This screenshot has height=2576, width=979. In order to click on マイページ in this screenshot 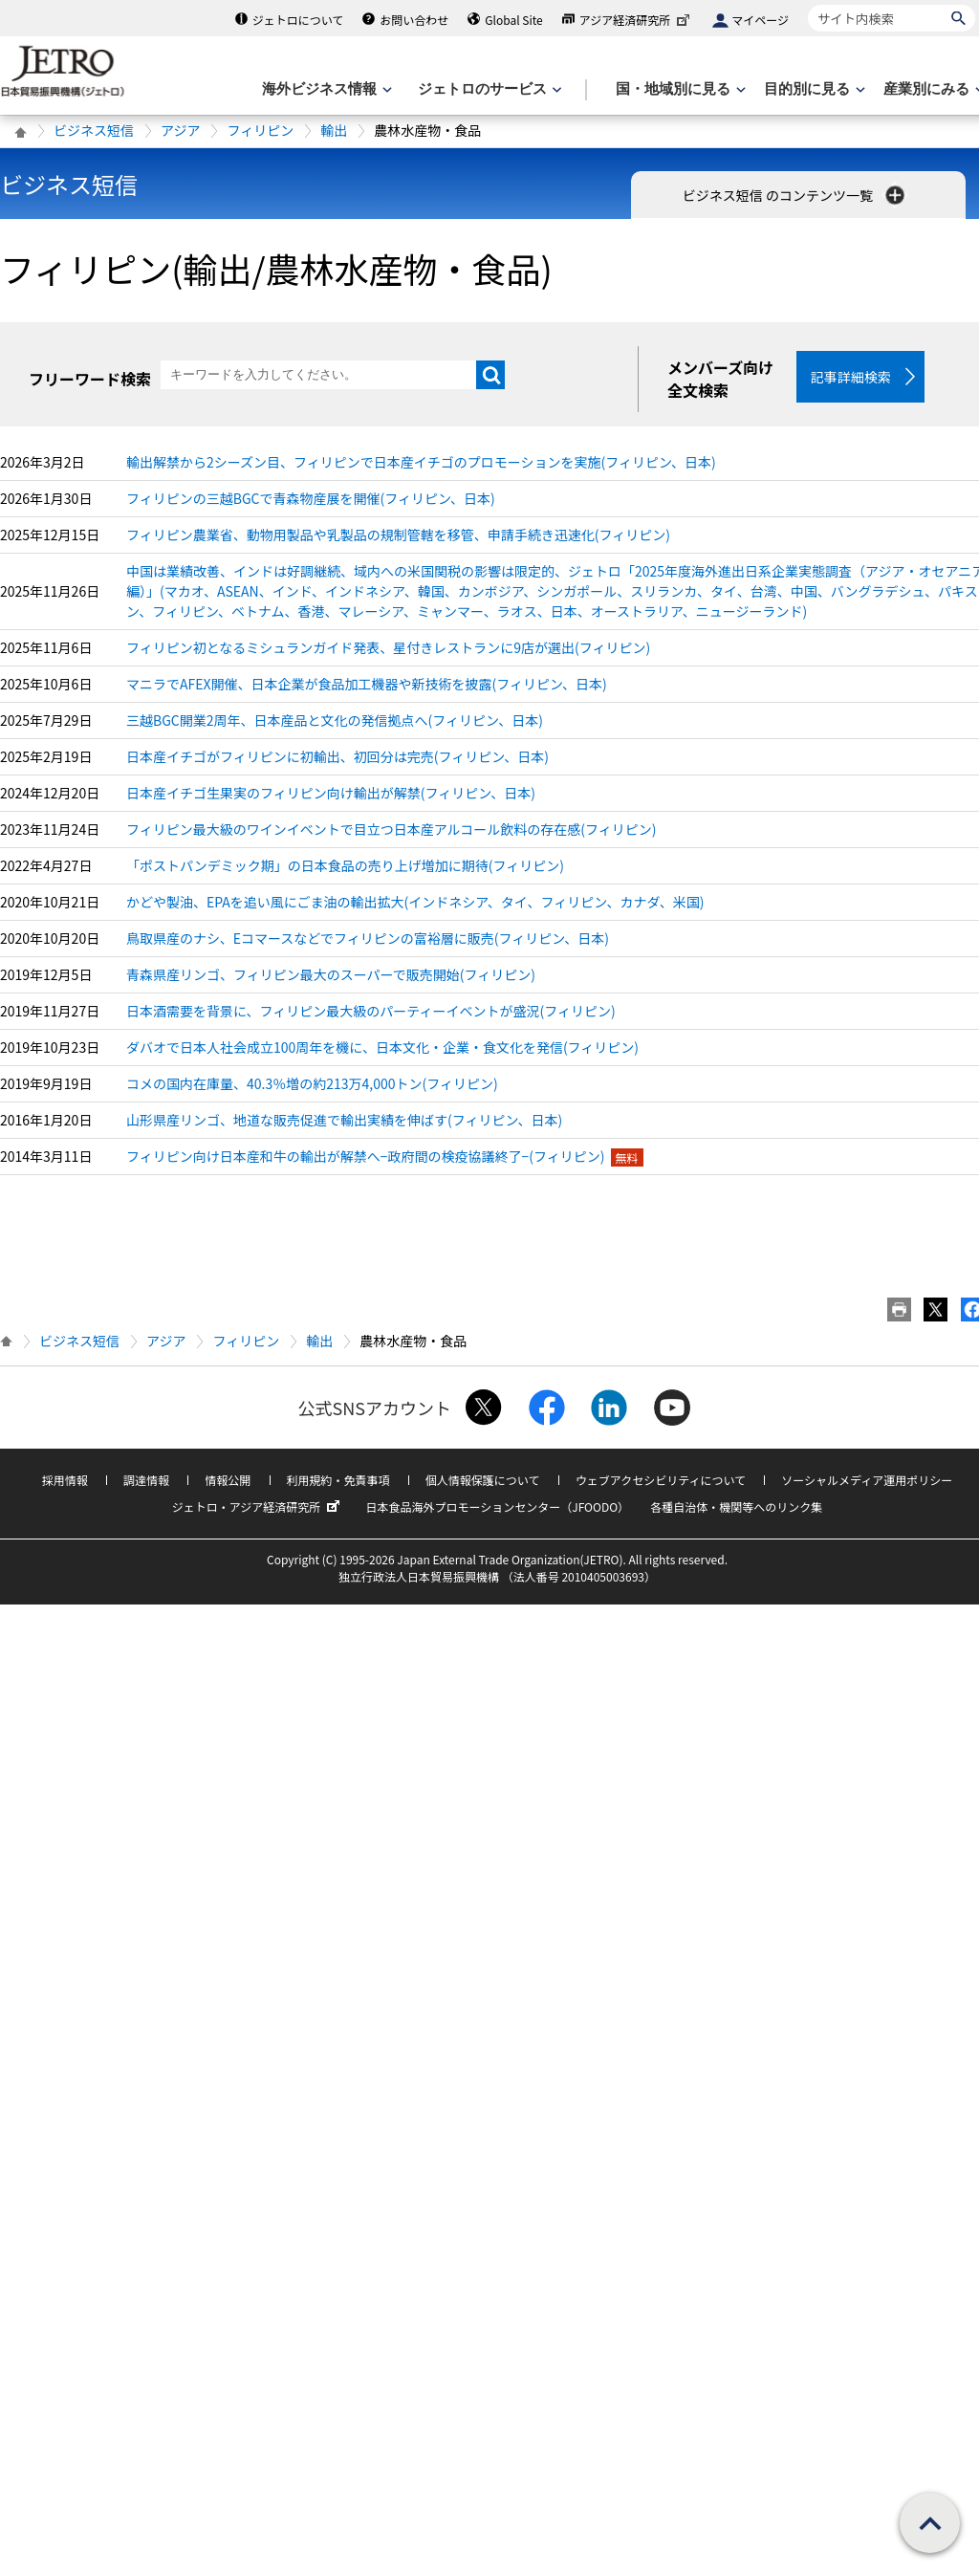, I will do `click(760, 19)`.